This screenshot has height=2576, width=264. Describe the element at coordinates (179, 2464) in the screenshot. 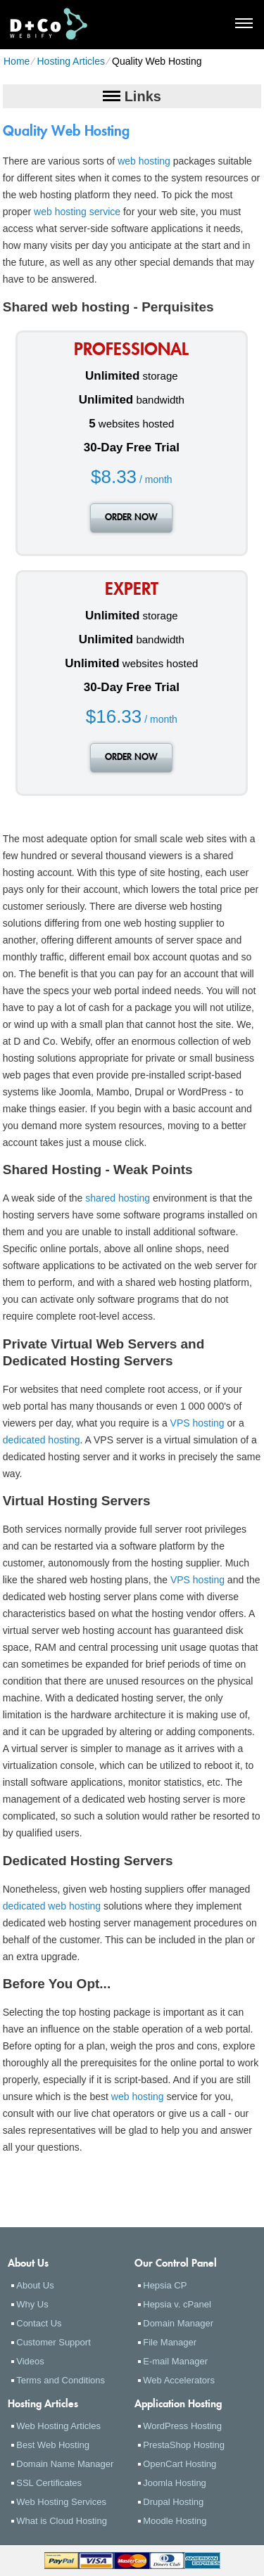

I see `OpenCart Hosting` at that location.